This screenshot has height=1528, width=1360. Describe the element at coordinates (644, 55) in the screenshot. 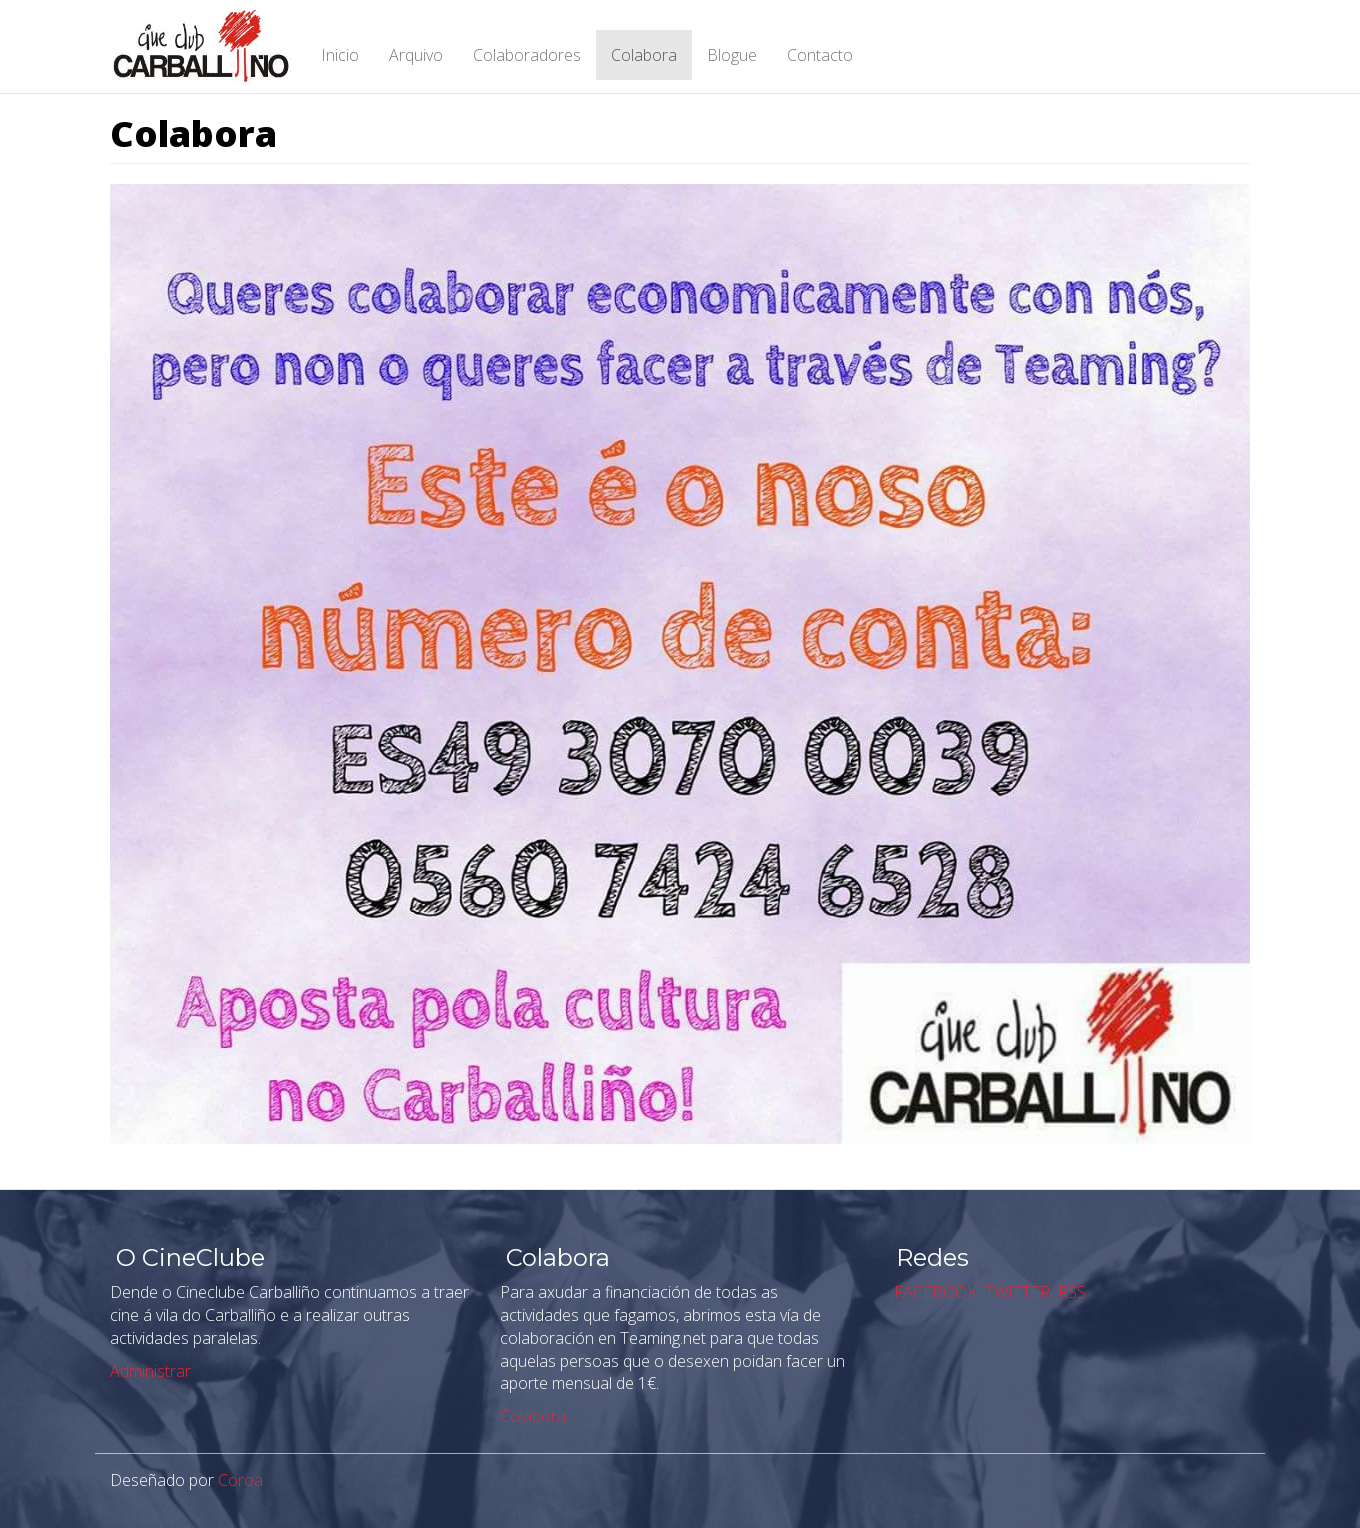

I see `Colabora` at that location.